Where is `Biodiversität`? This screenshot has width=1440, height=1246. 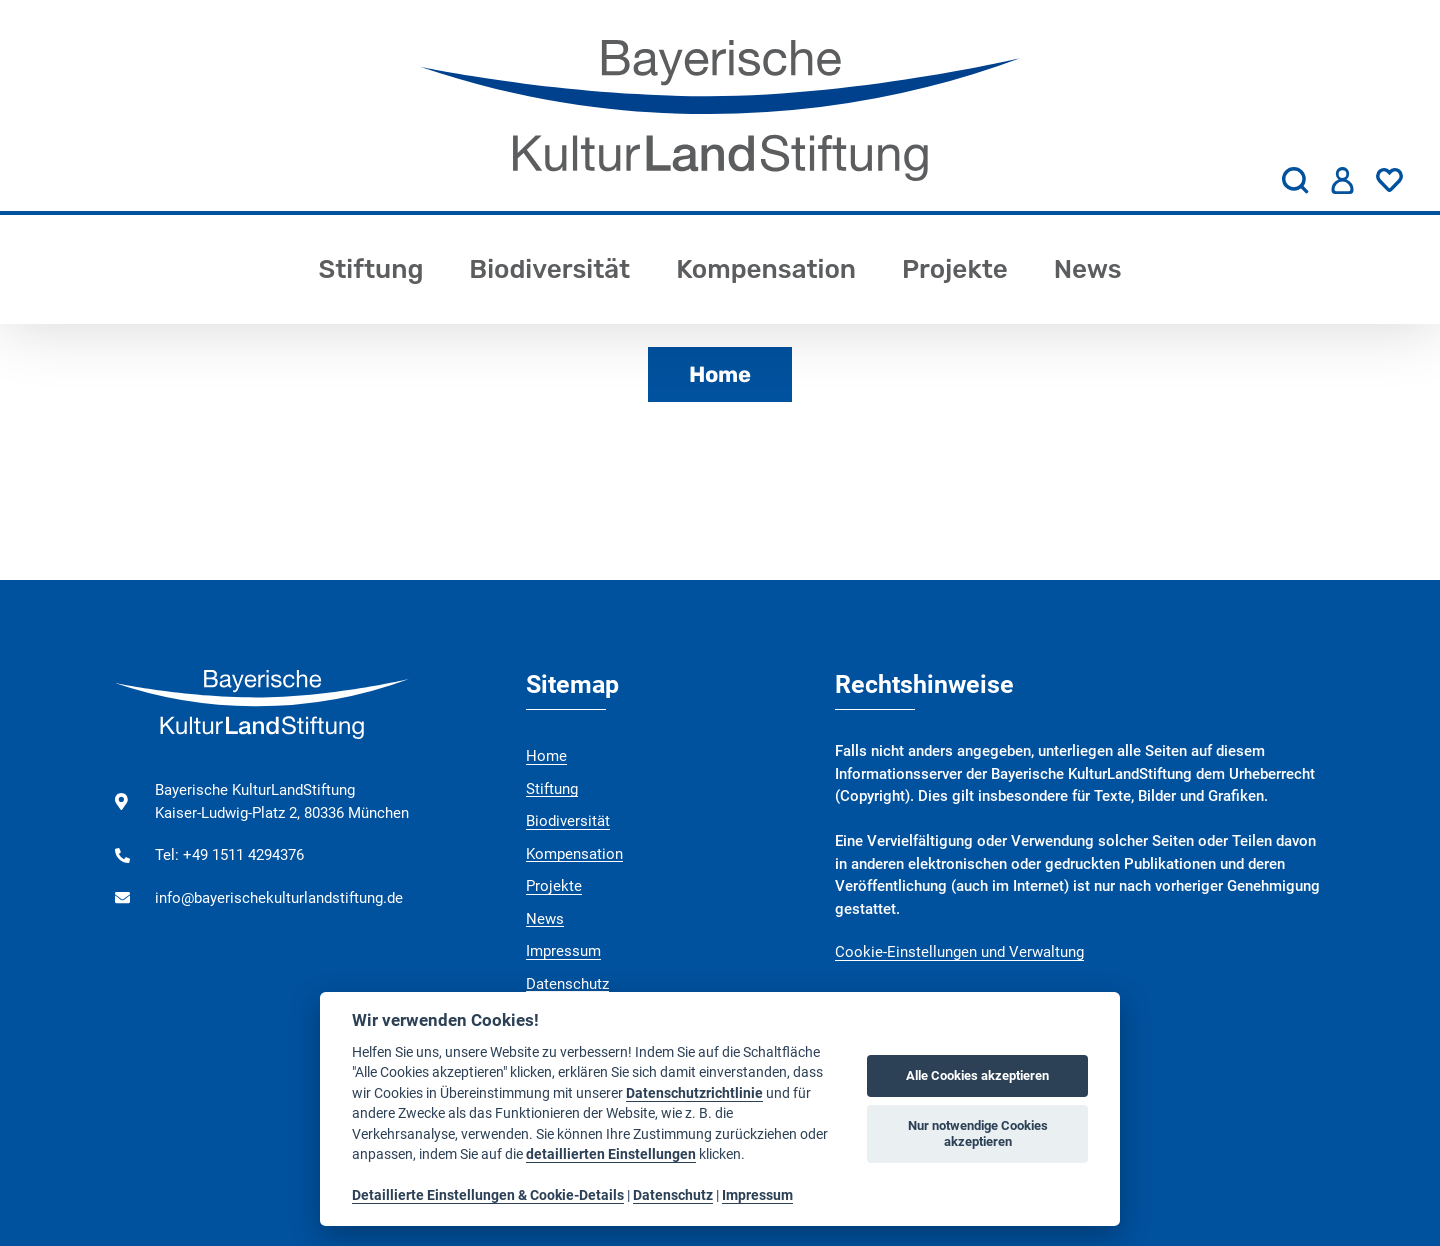
Biodiversität is located at coordinates (549, 269).